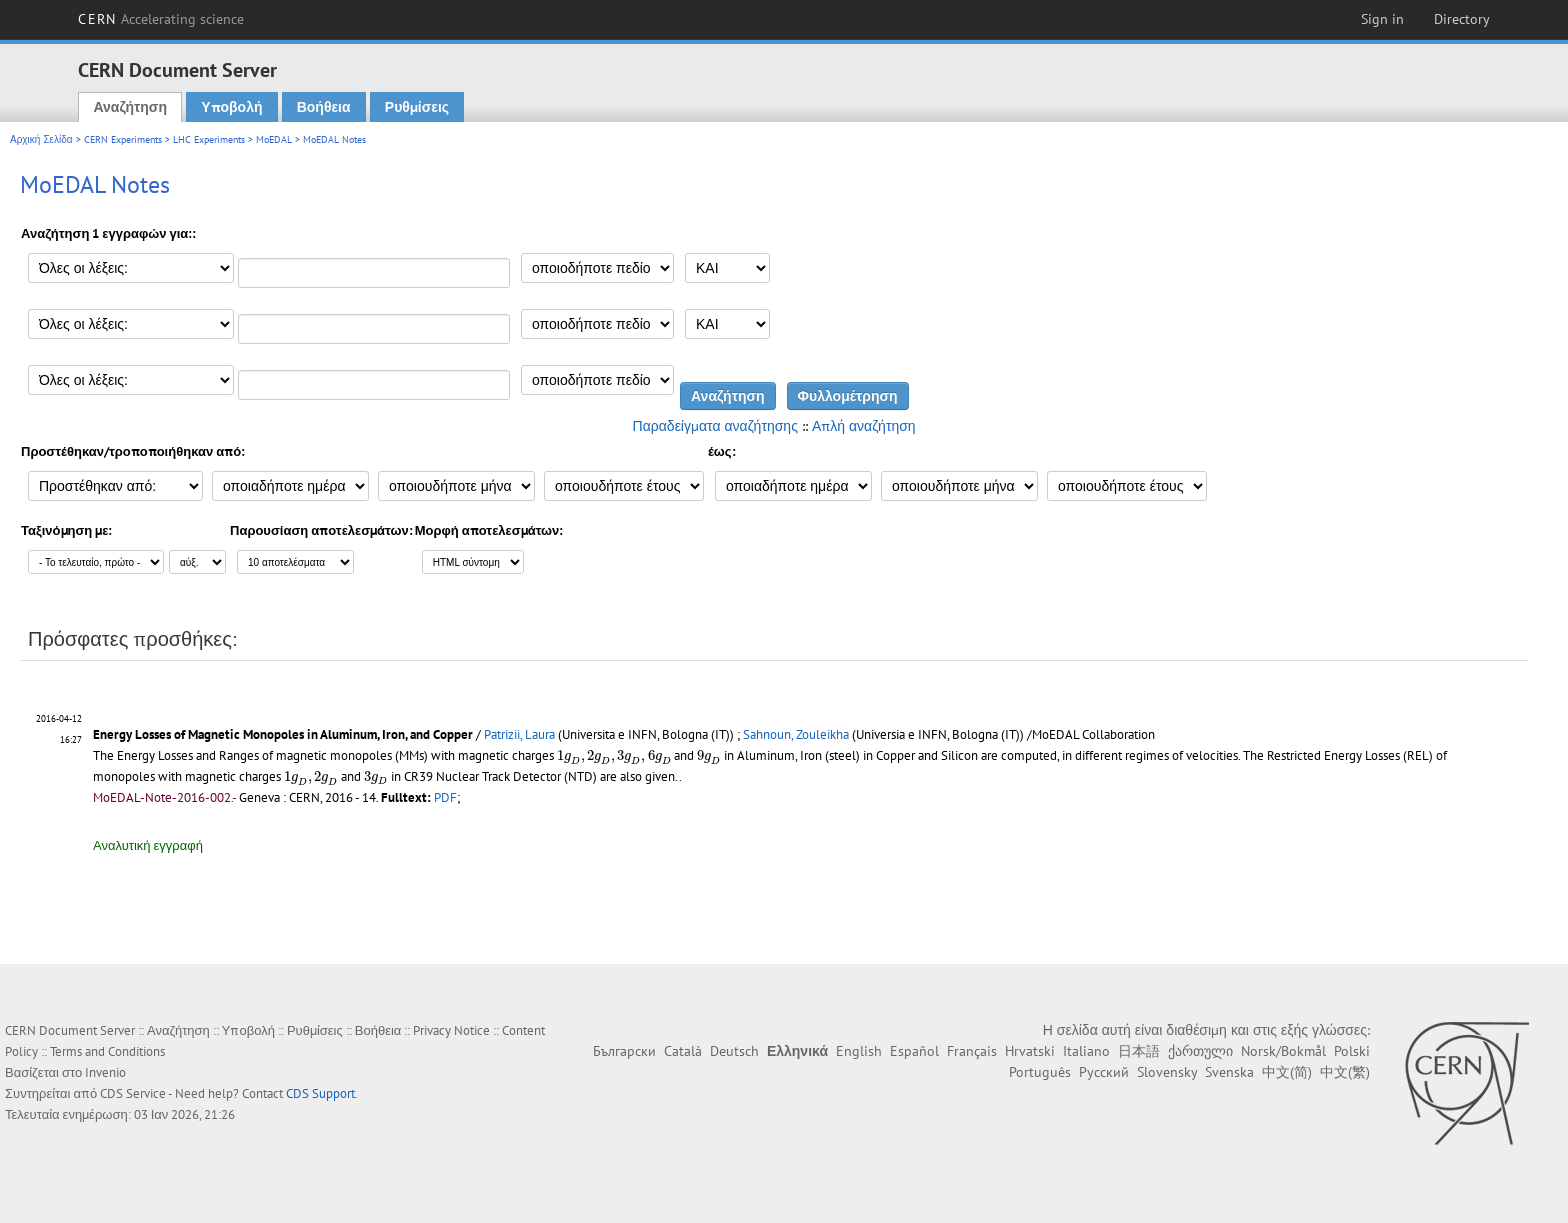 The width and height of the screenshot is (1568, 1223). I want to click on Patrizii, Laura, so click(519, 734).